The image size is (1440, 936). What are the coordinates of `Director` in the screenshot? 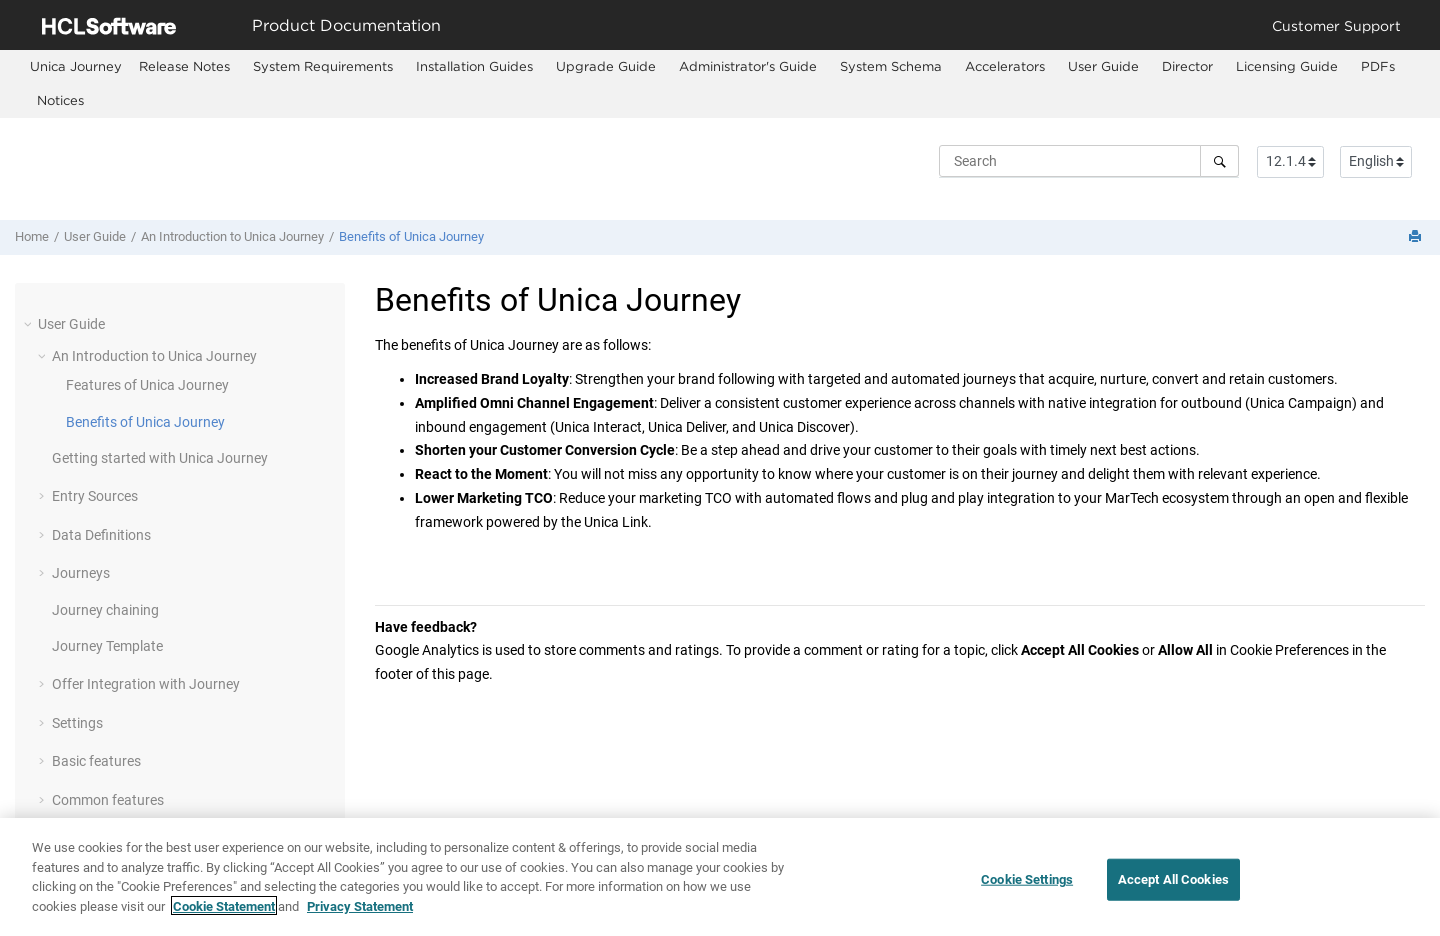 It's located at (1187, 66).